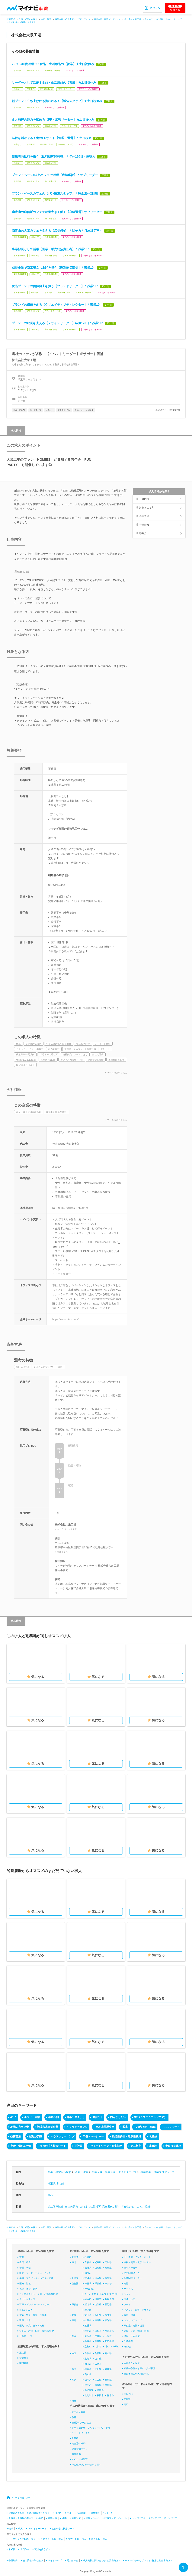 This screenshot has height=2576, width=192. Describe the element at coordinates (74, 2379) in the screenshot. I see `九州` at that location.